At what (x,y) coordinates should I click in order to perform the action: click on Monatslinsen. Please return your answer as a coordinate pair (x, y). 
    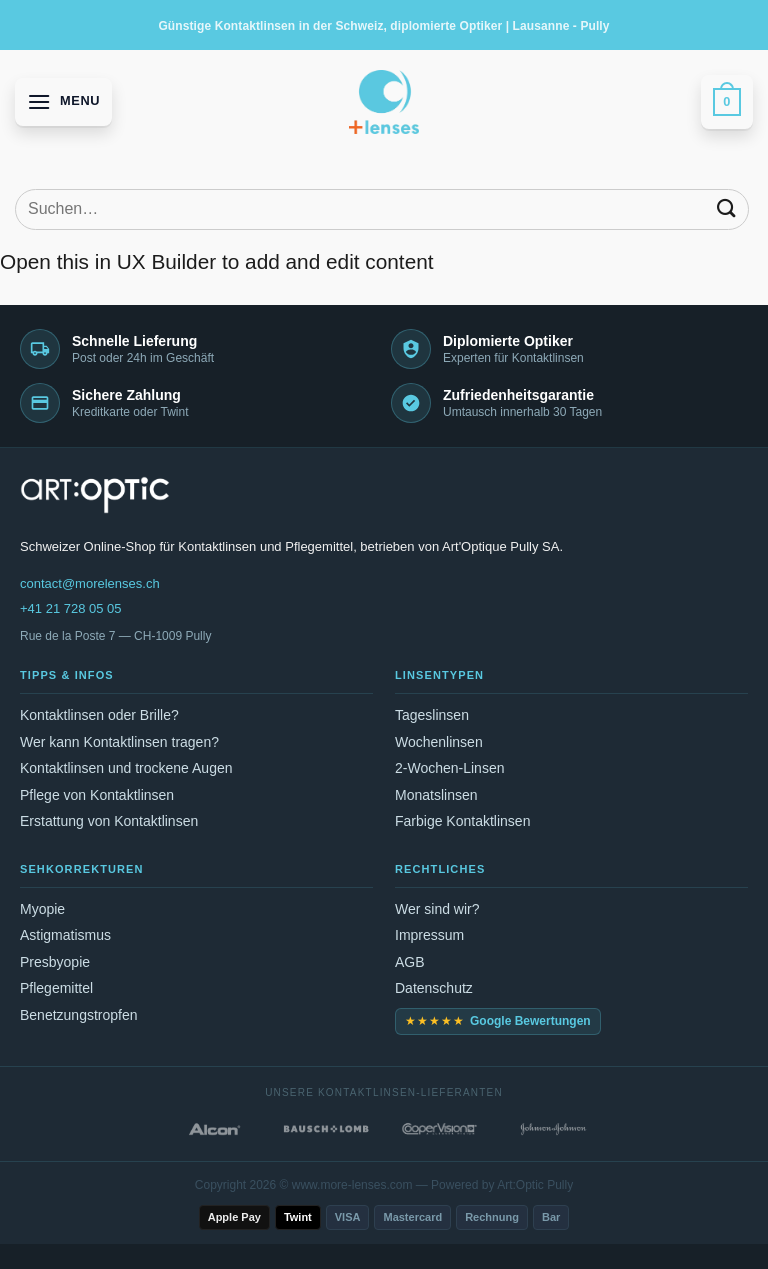
    Looking at the image, I should click on (436, 795).